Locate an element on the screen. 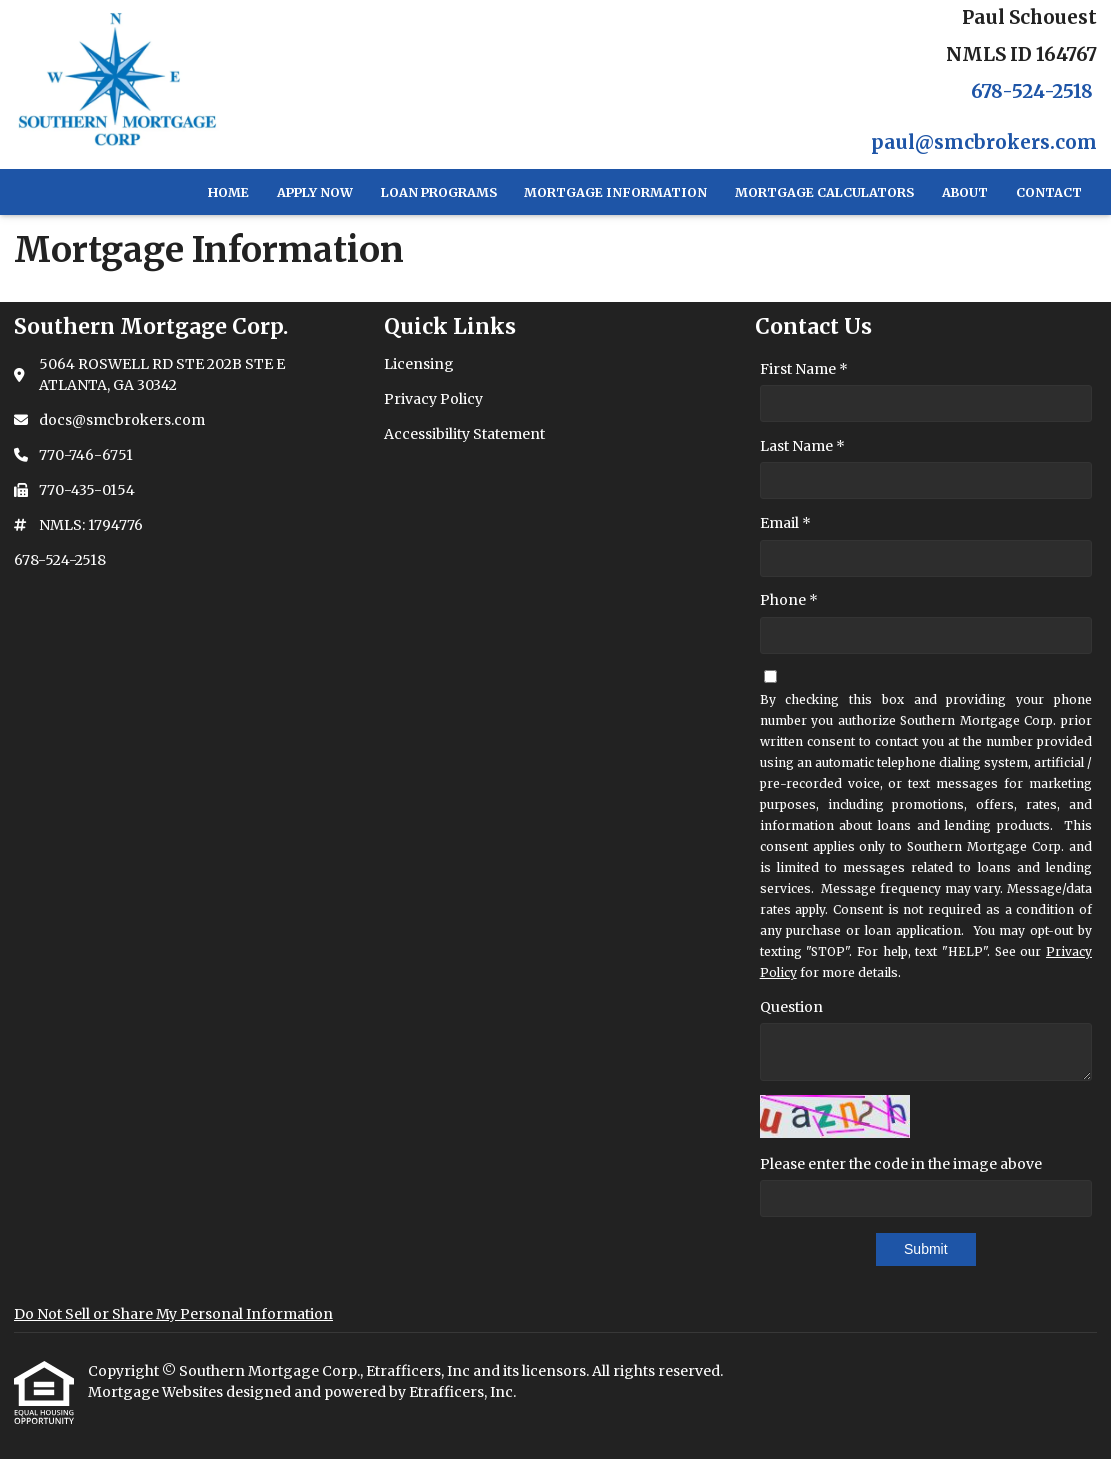 The image size is (1111, 1459). Question is located at coordinates (791, 1007).